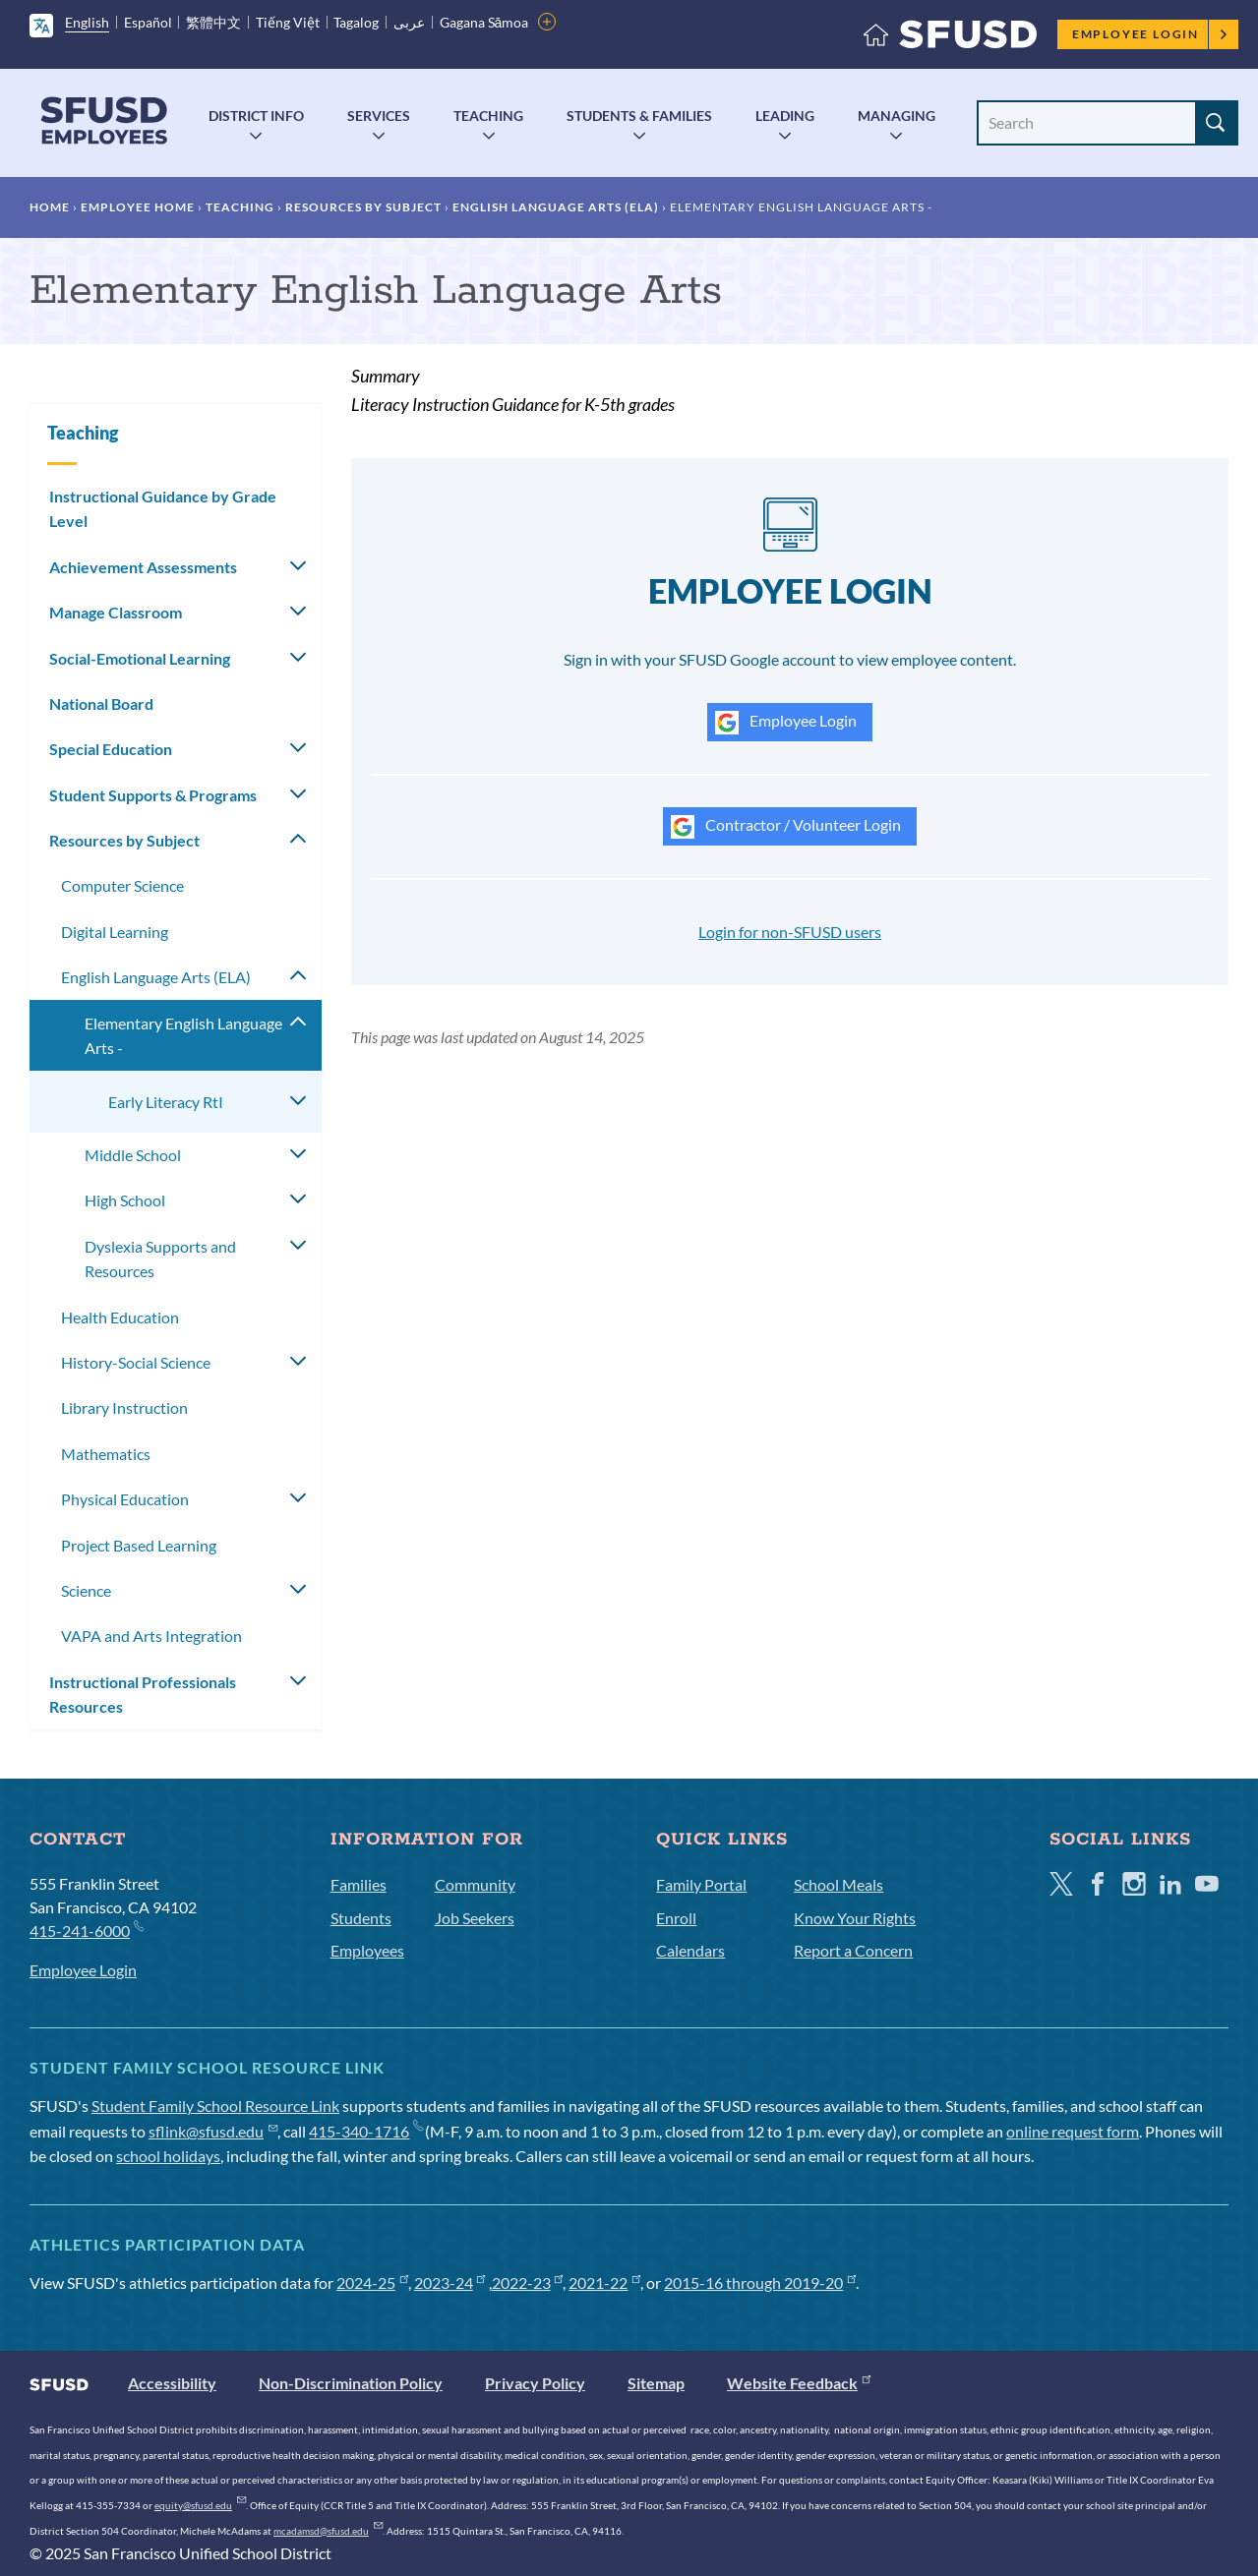 This screenshot has height=2576, width=1258. What do you see at coordinates (484, 22) in the screenshot?
I see `Gagana Sāmoa` at bounding box center [484, 22].